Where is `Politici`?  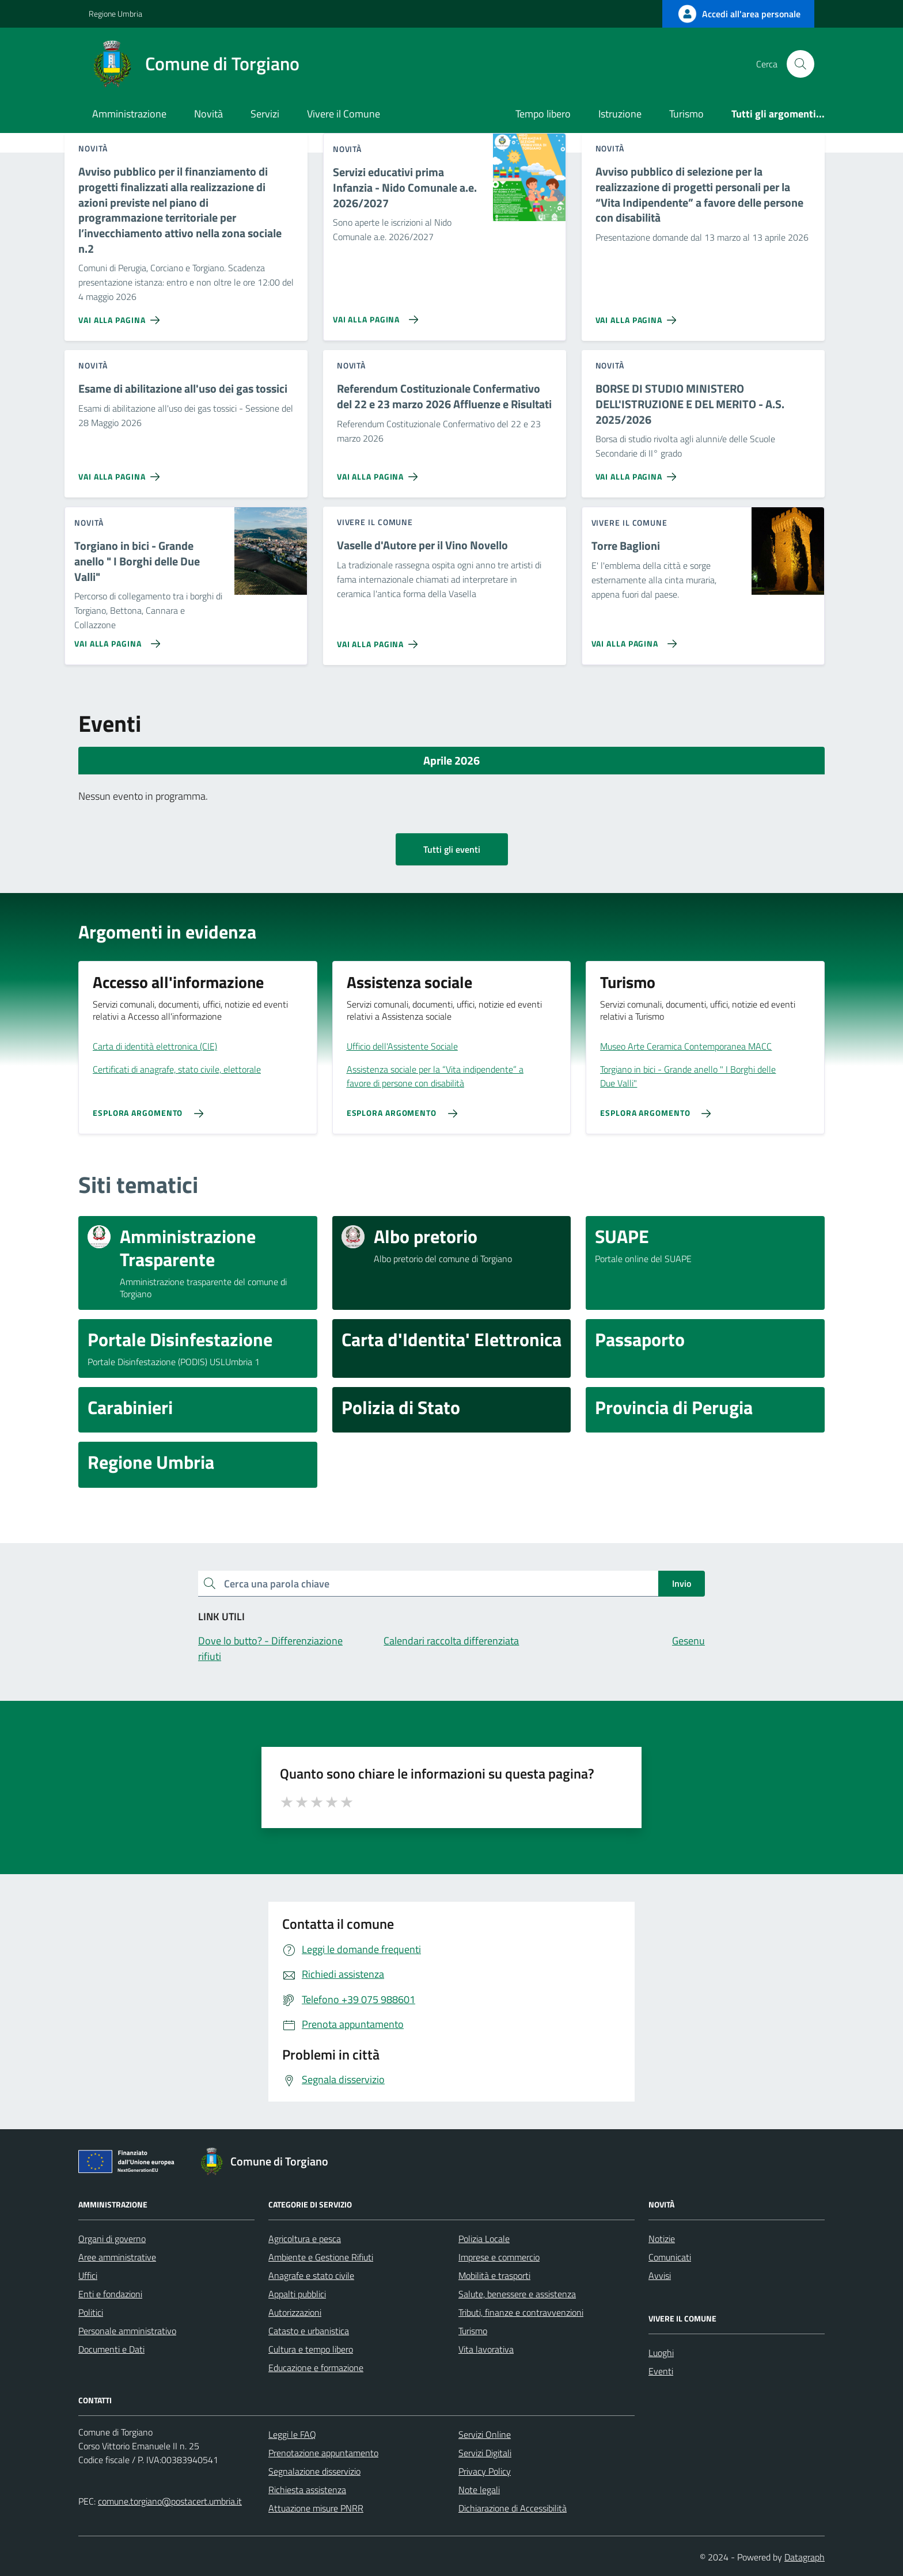 Politici is located at coordinates (90, 2312).